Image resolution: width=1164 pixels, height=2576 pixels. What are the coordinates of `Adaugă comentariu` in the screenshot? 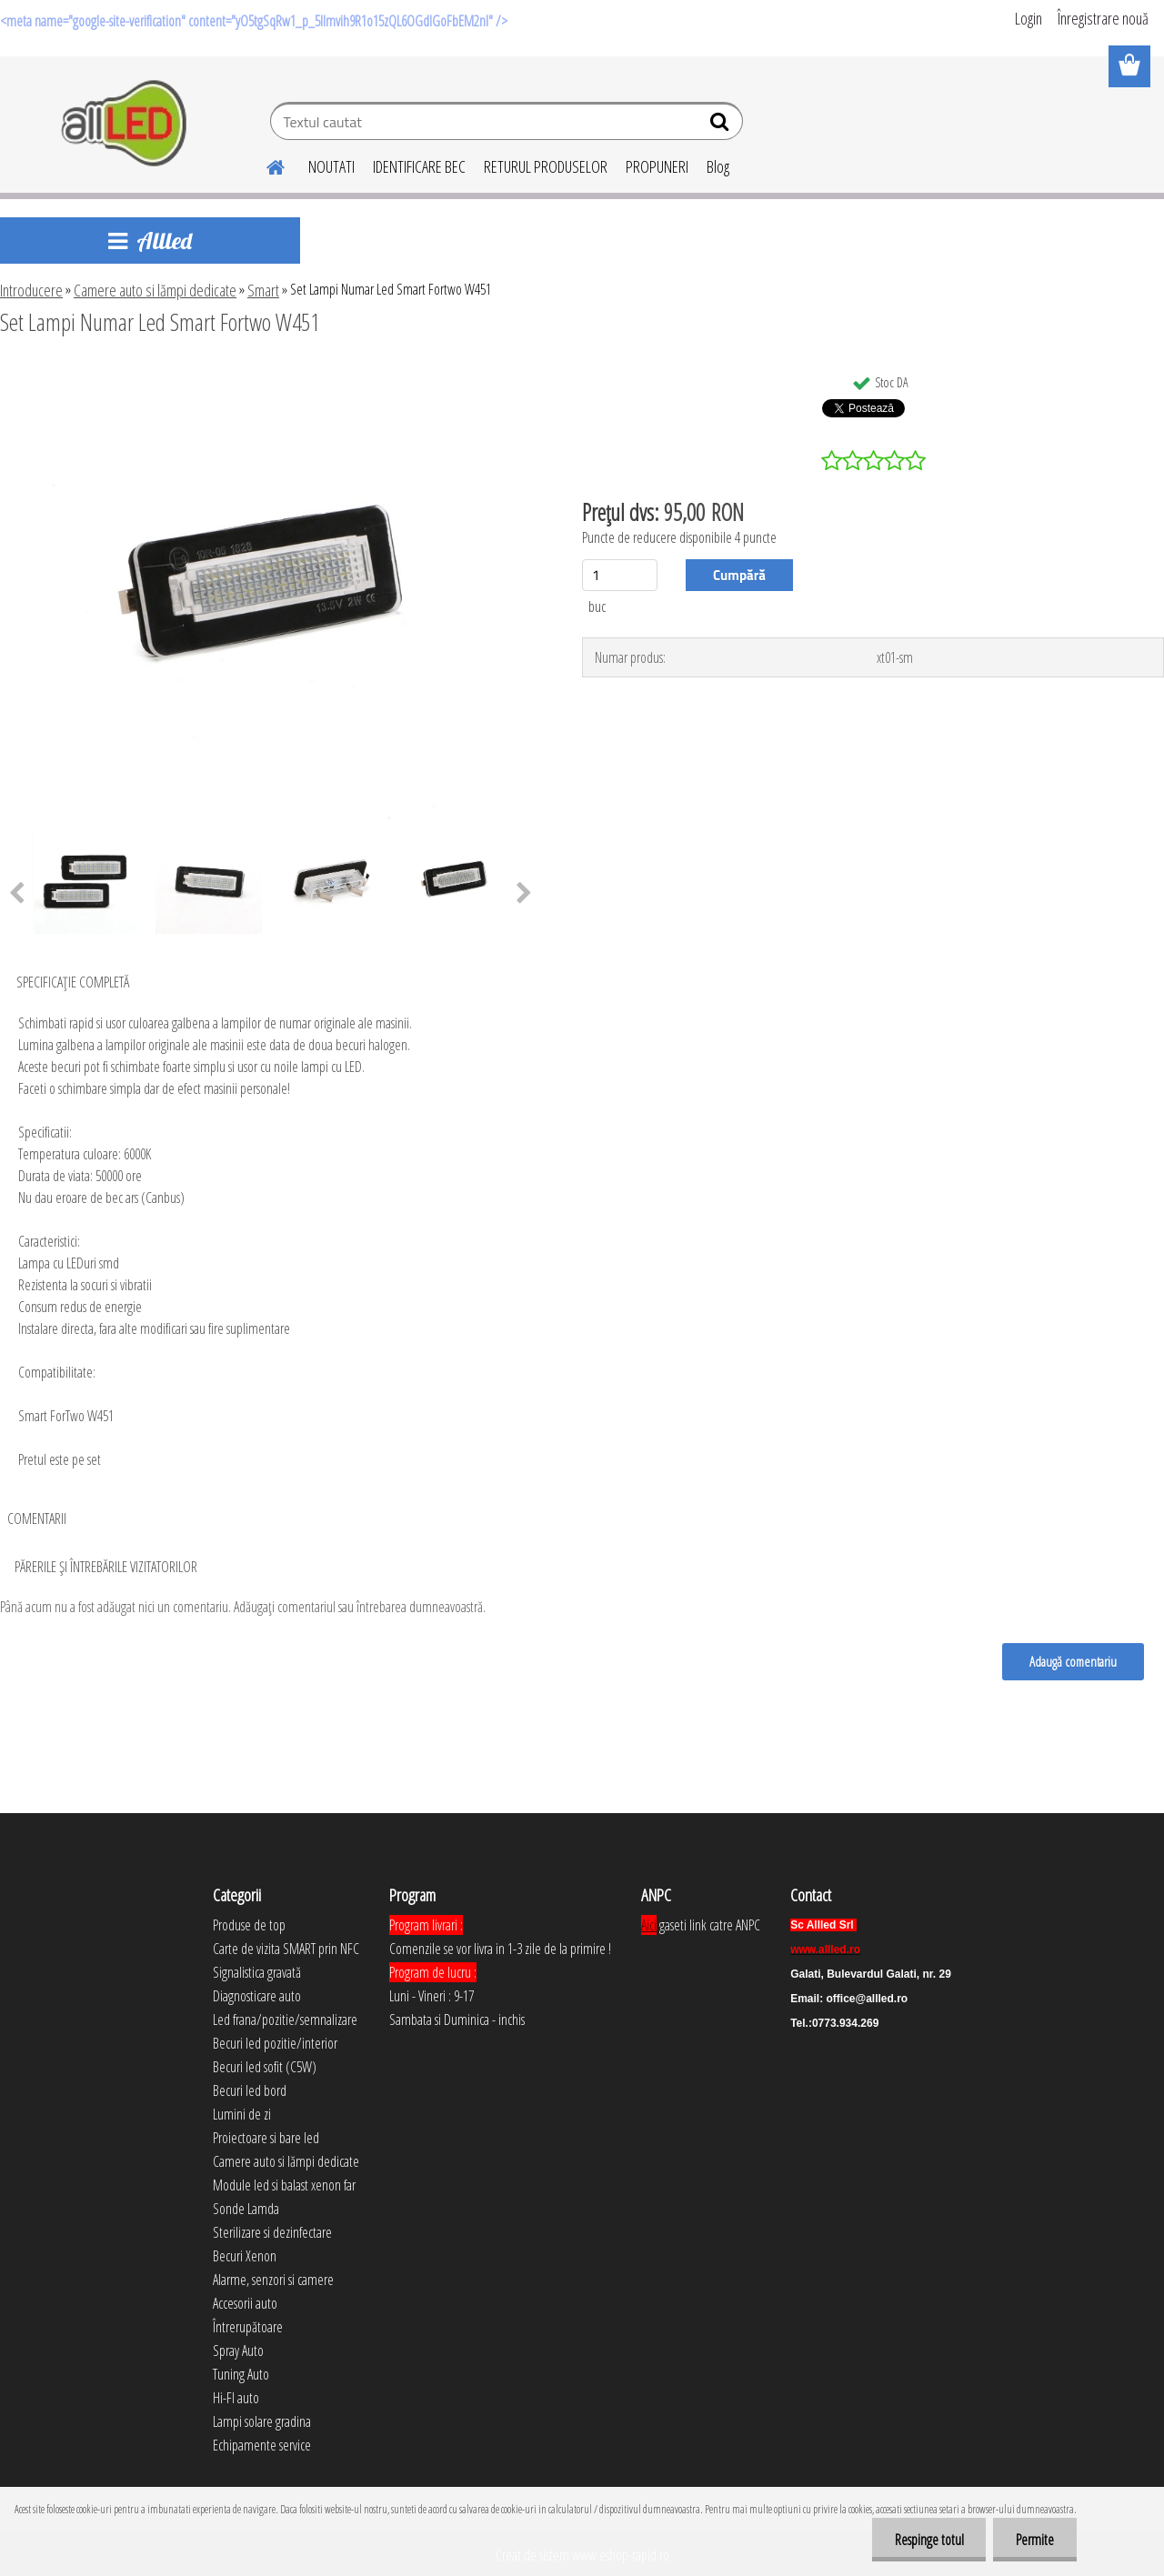 It's located at (1073, 1661).